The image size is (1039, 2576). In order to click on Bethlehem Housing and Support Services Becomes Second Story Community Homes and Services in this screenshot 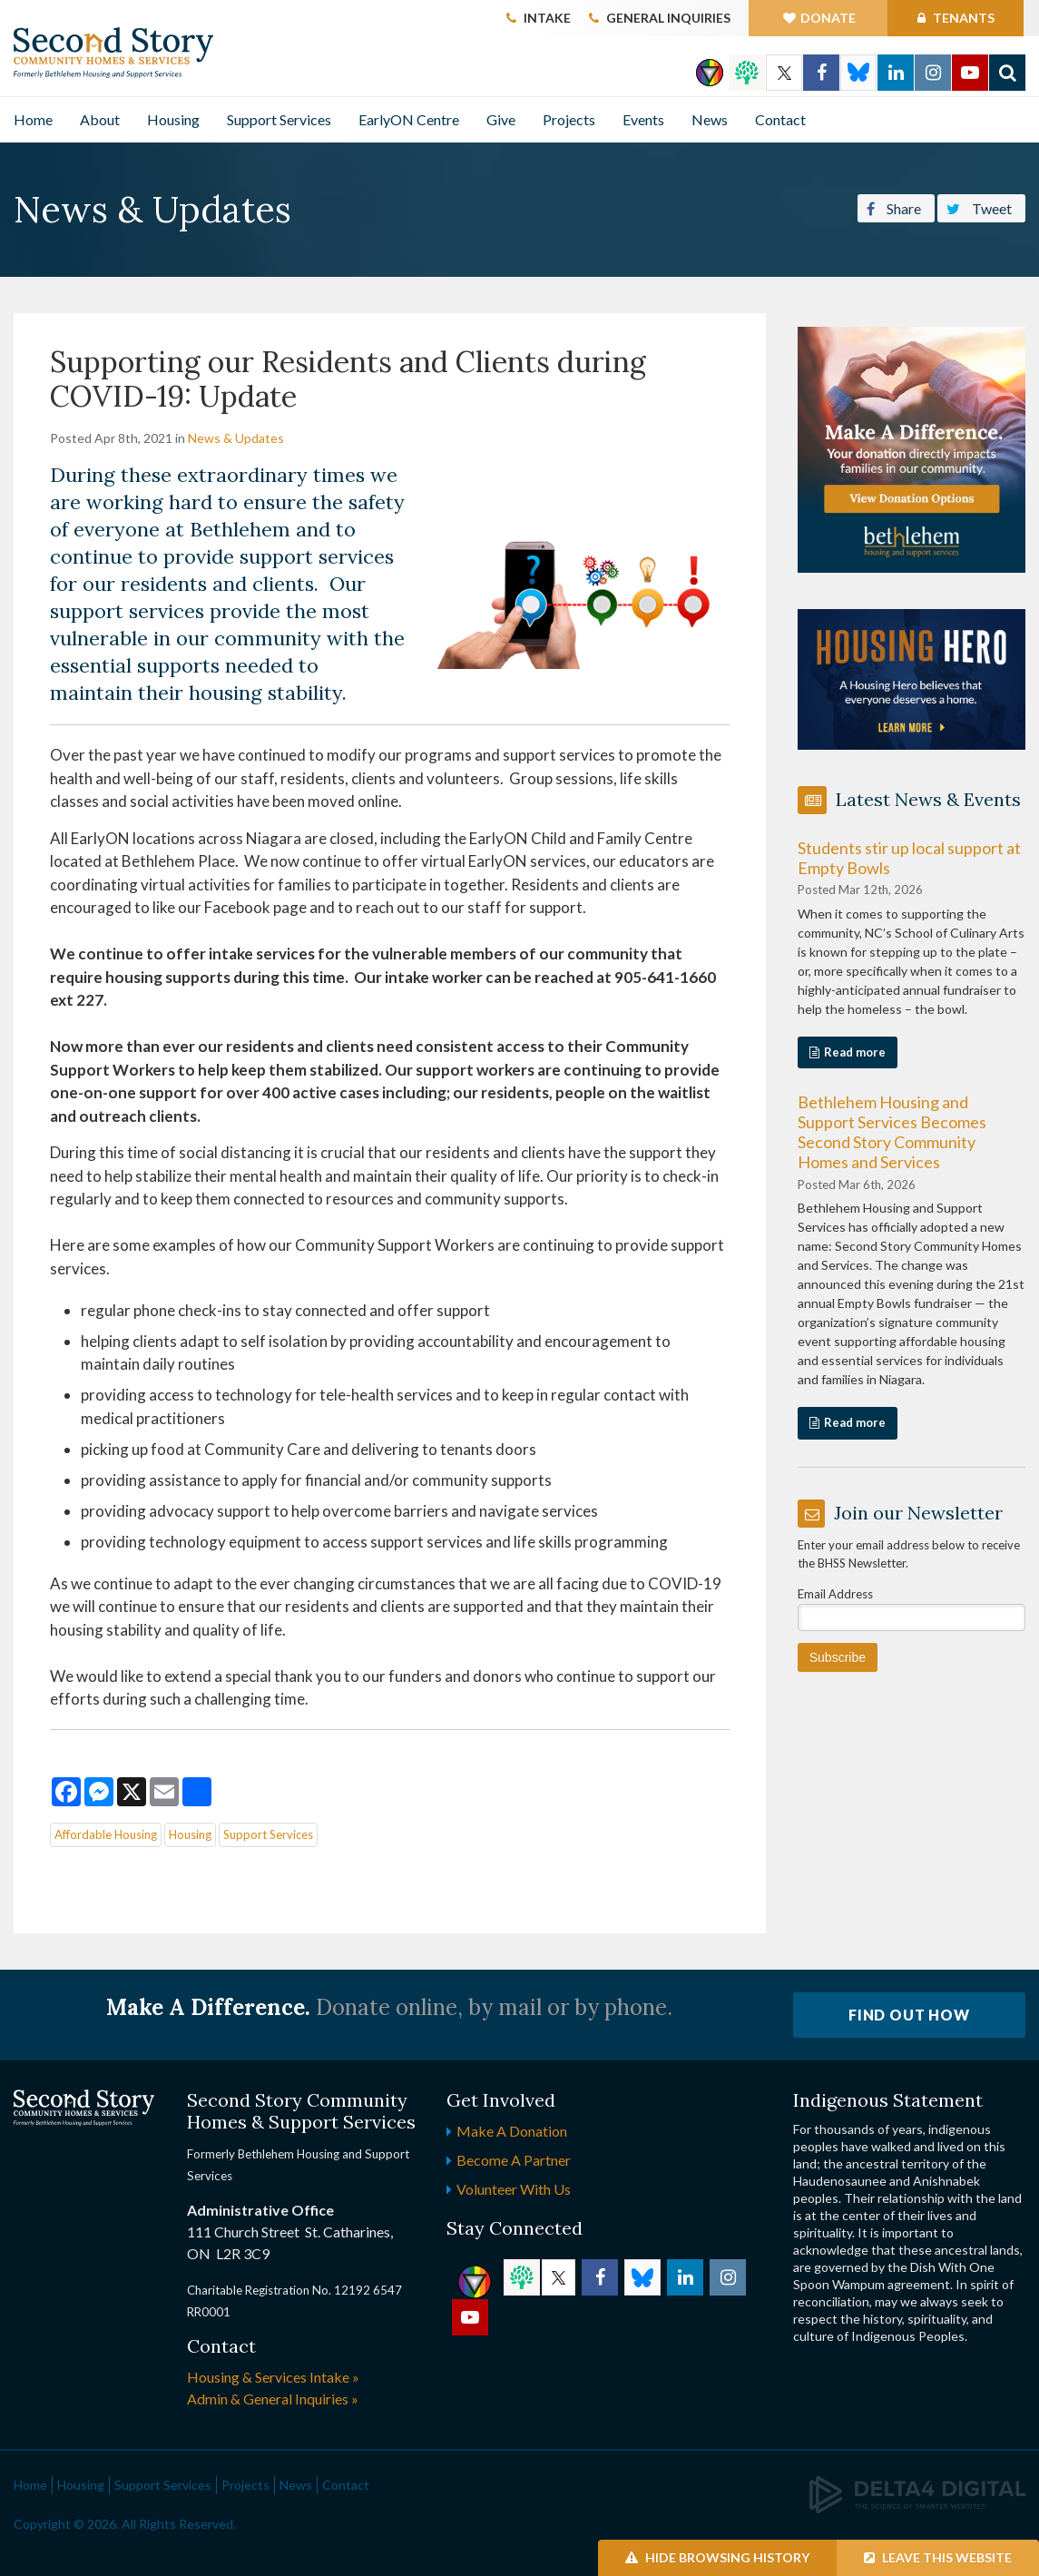, I will do `click(892, 1132)`.